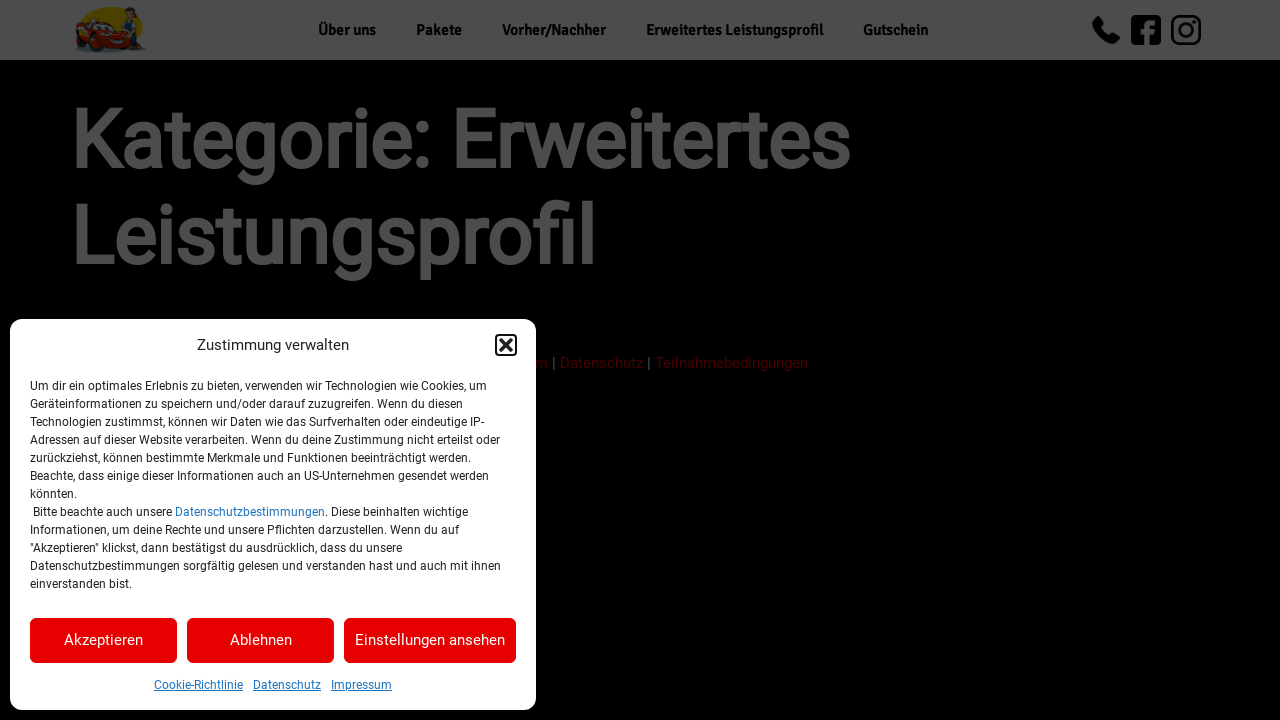 The height and width of the screenshot is (720, 1280). What do you see at coordinates (430, 640) in the screenshot?
I see `Einstellungen ansehen` at bounding box center [430, 640].